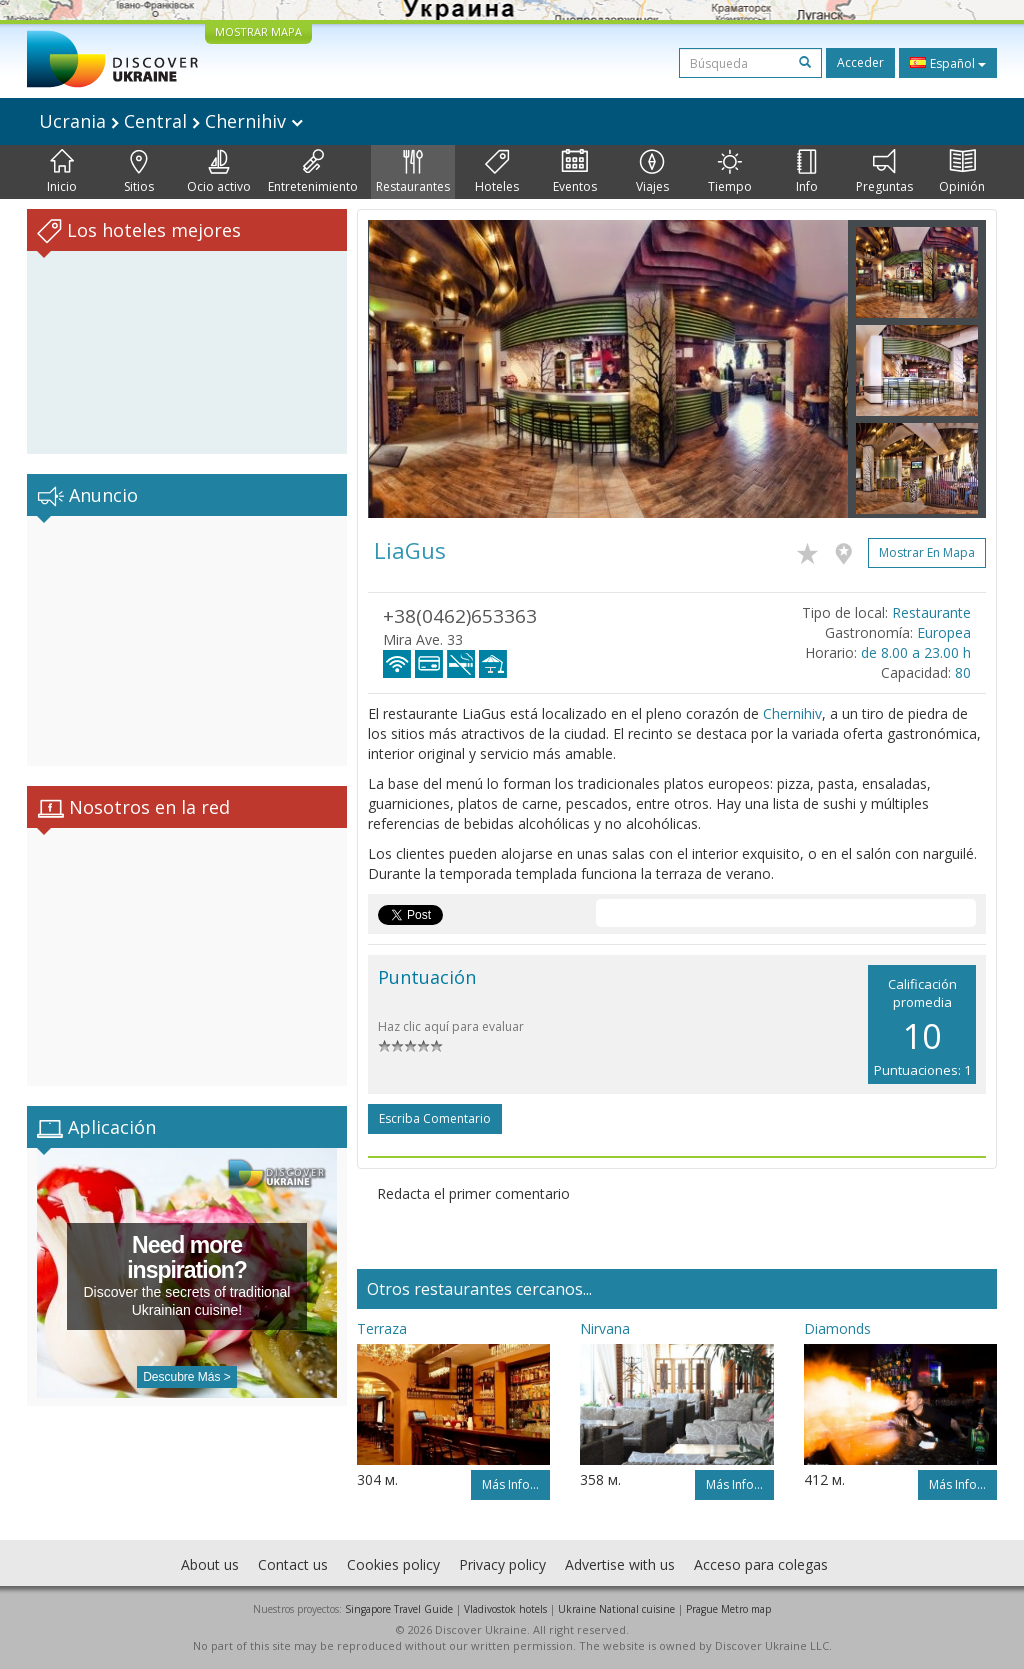 Image resolution: width=1024 pixels, height=1669 pixels. Describe the element at coordinates (399, 1609) in the screenshot. I see `Singapore Travel Guide` at that location.